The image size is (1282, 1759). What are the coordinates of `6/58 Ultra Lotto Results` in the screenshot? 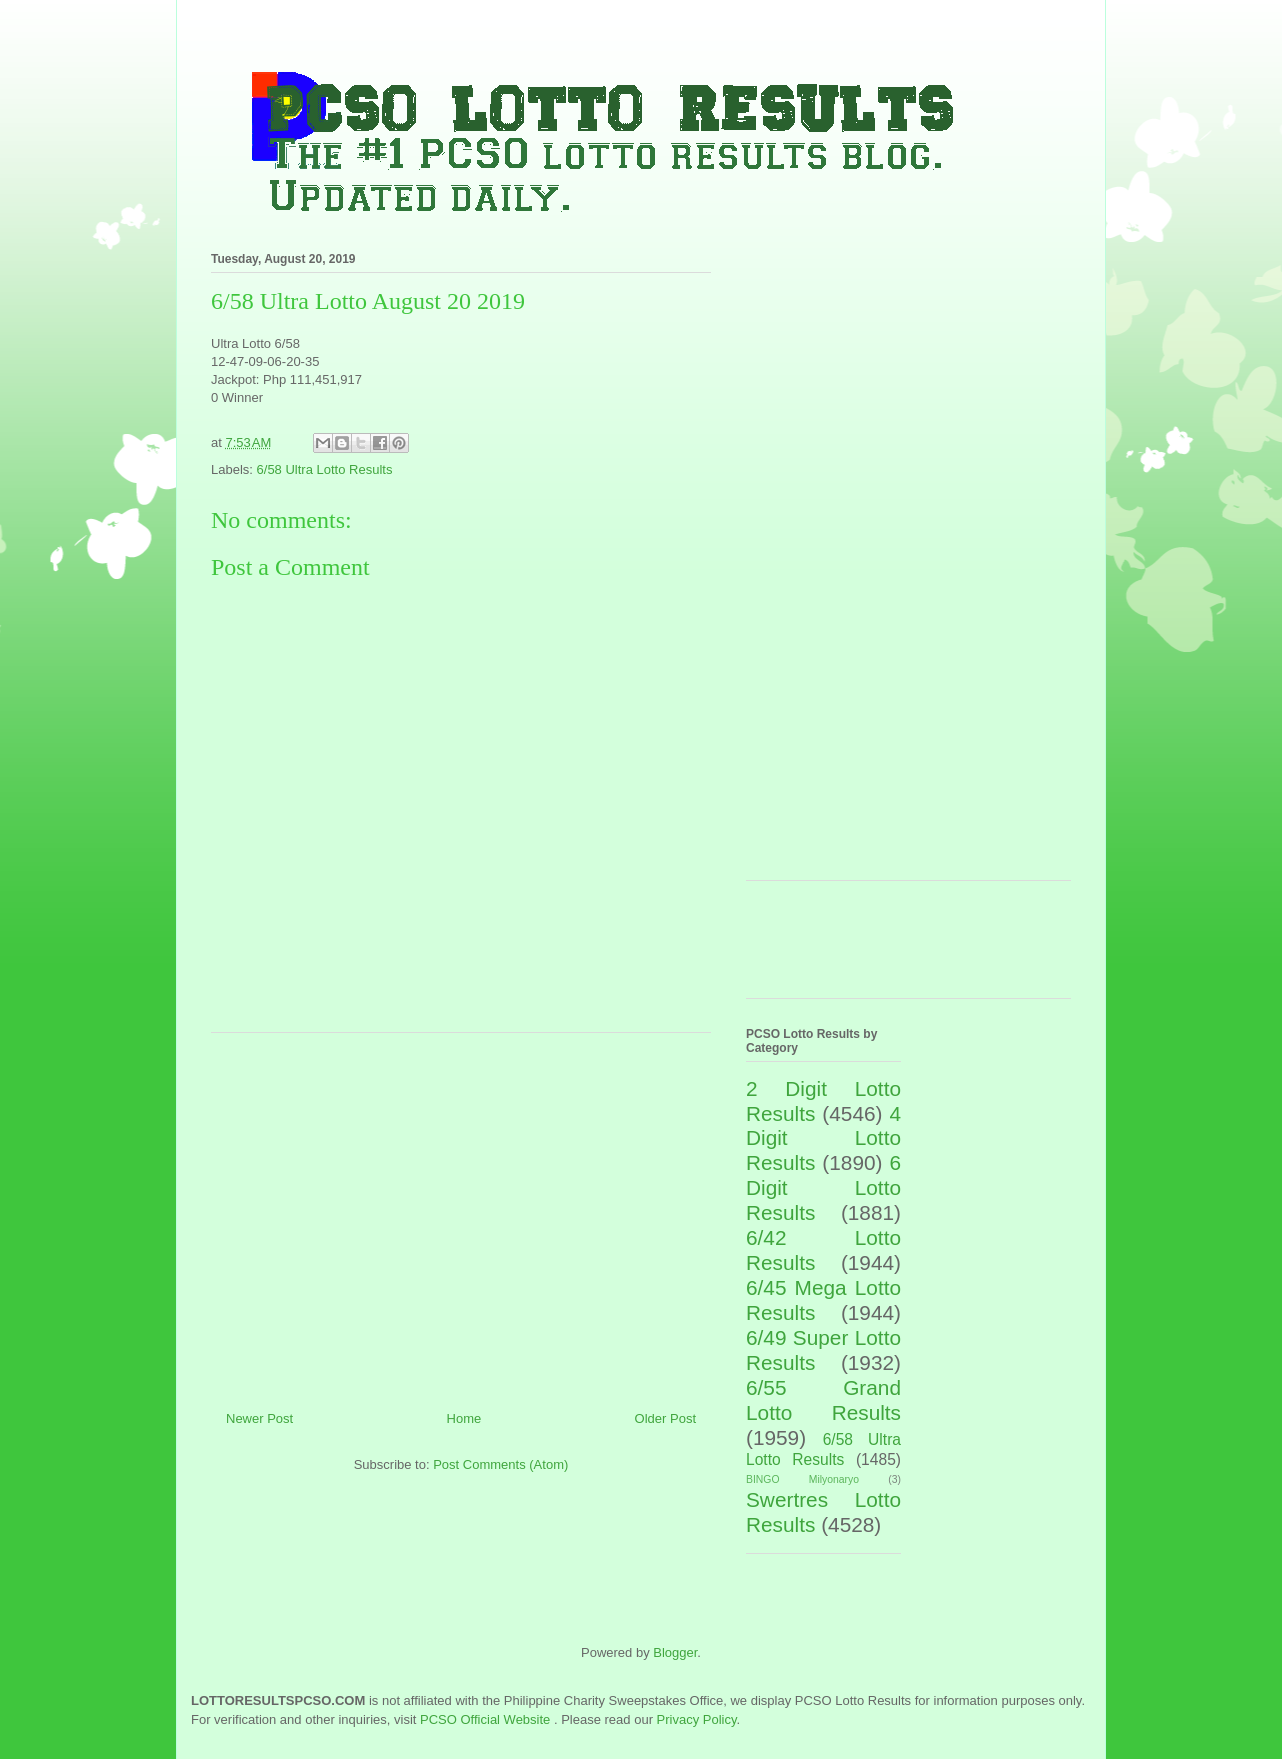 It's located at (325, 469).